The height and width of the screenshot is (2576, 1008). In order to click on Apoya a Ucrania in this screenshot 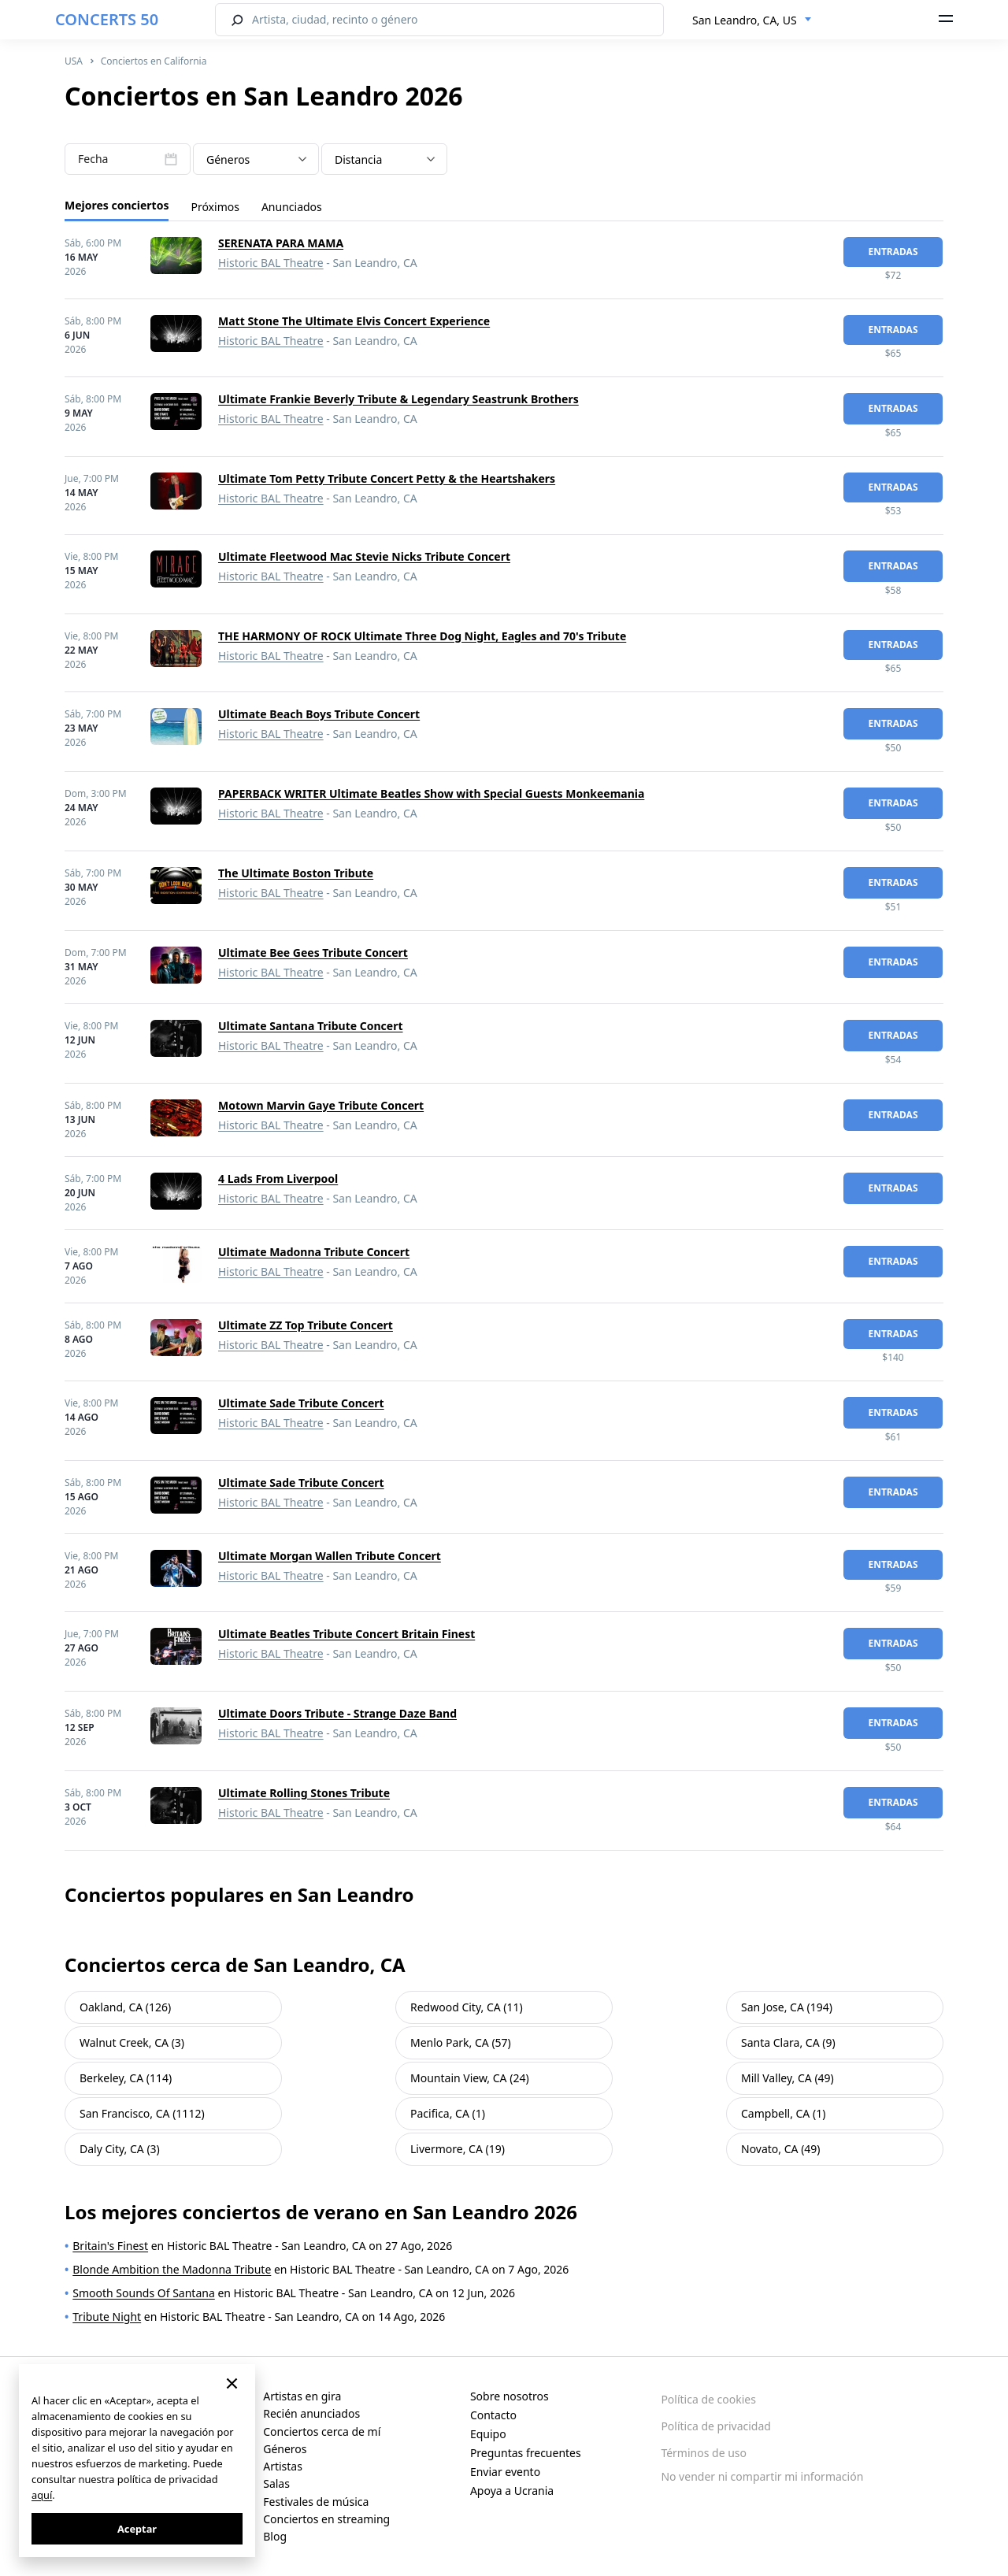, I will do `click(512, 2490)`.